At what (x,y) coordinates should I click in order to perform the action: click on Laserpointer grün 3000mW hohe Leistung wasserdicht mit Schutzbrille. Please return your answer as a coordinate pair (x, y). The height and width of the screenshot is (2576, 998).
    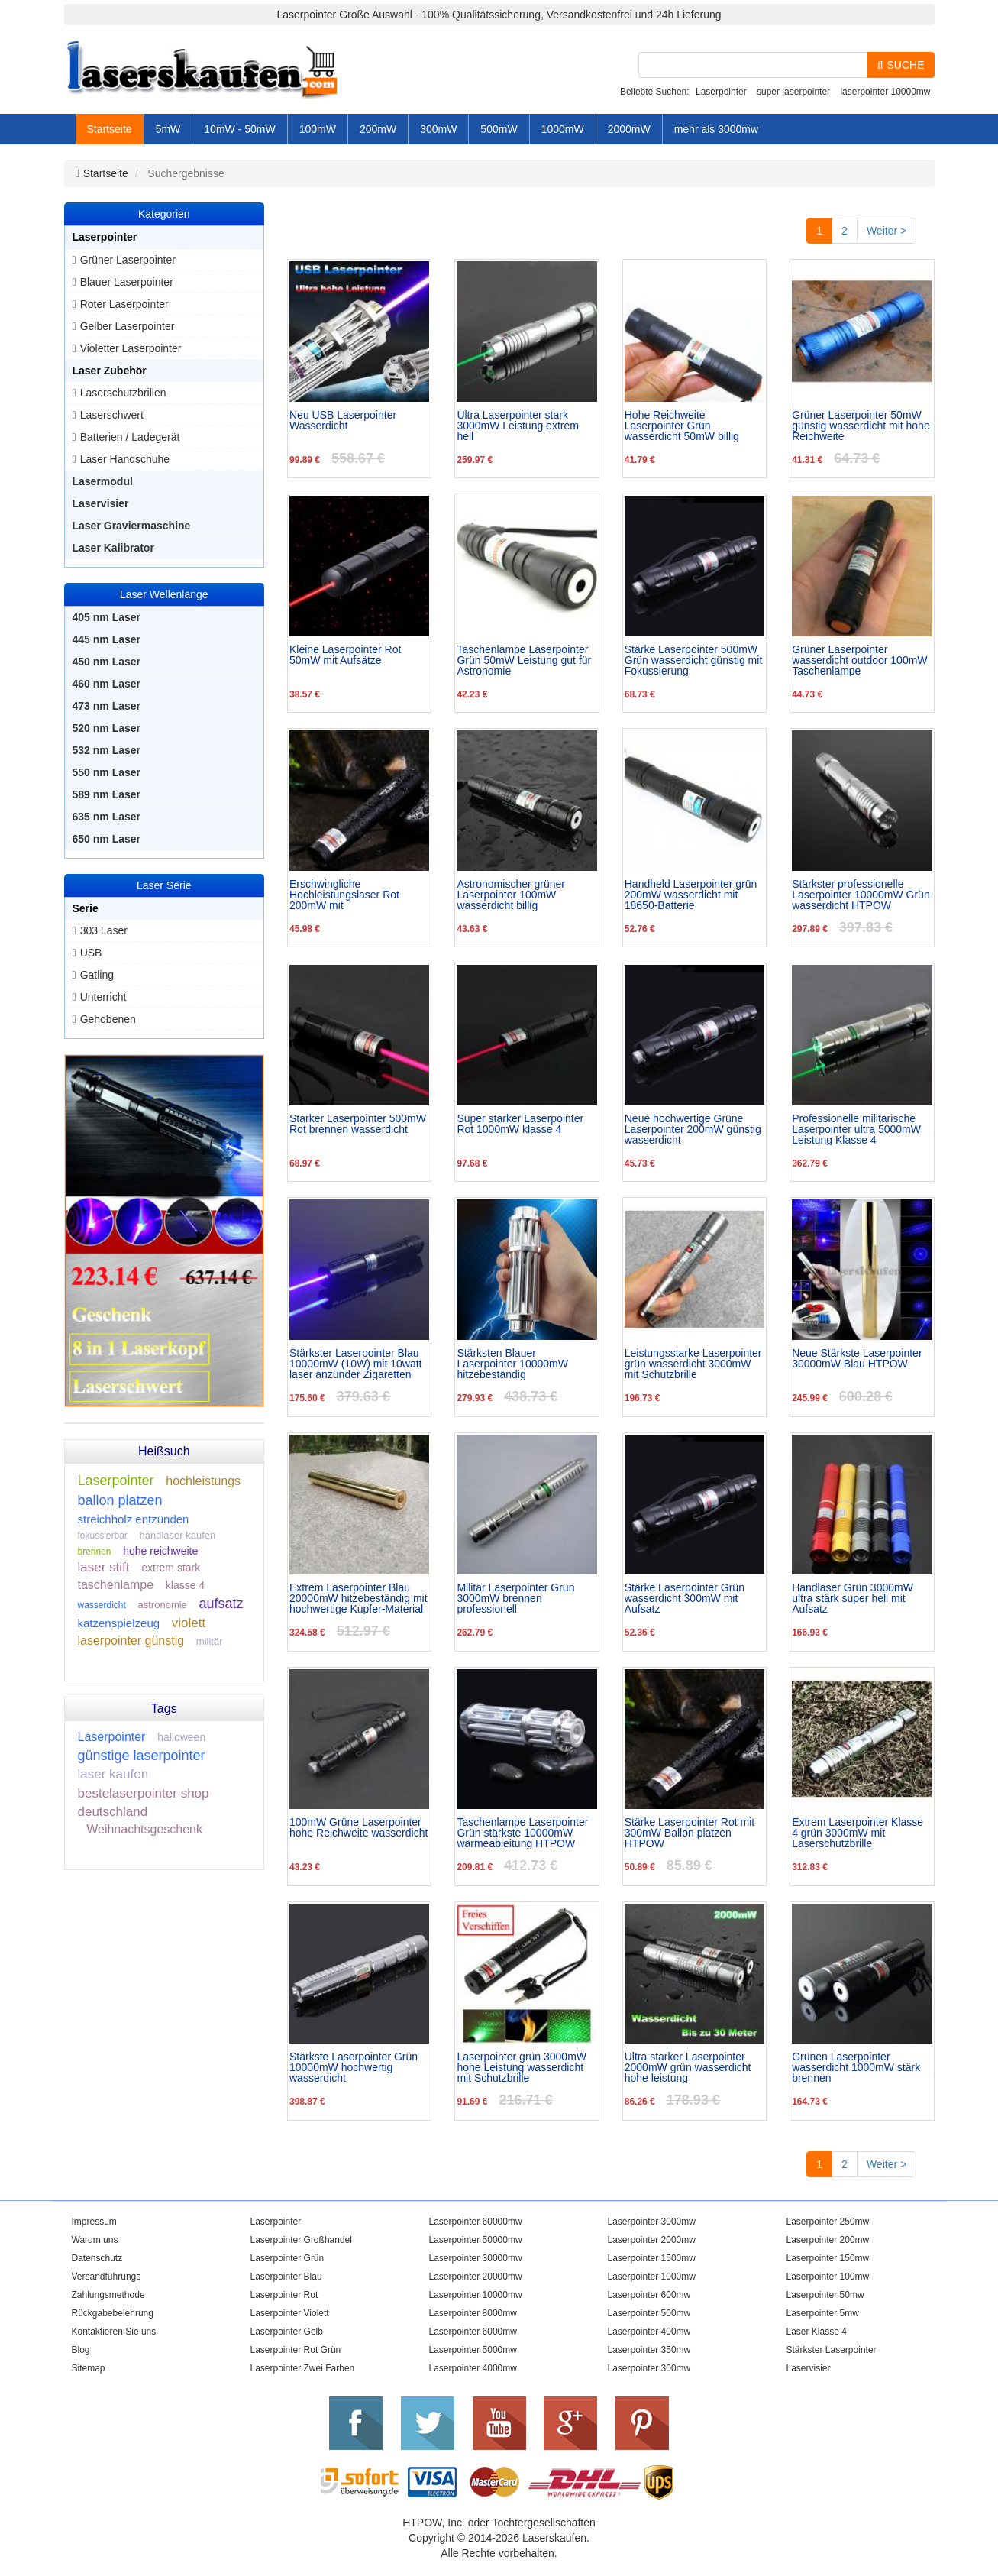
    Looking at the image, I should click on (521, 2067).